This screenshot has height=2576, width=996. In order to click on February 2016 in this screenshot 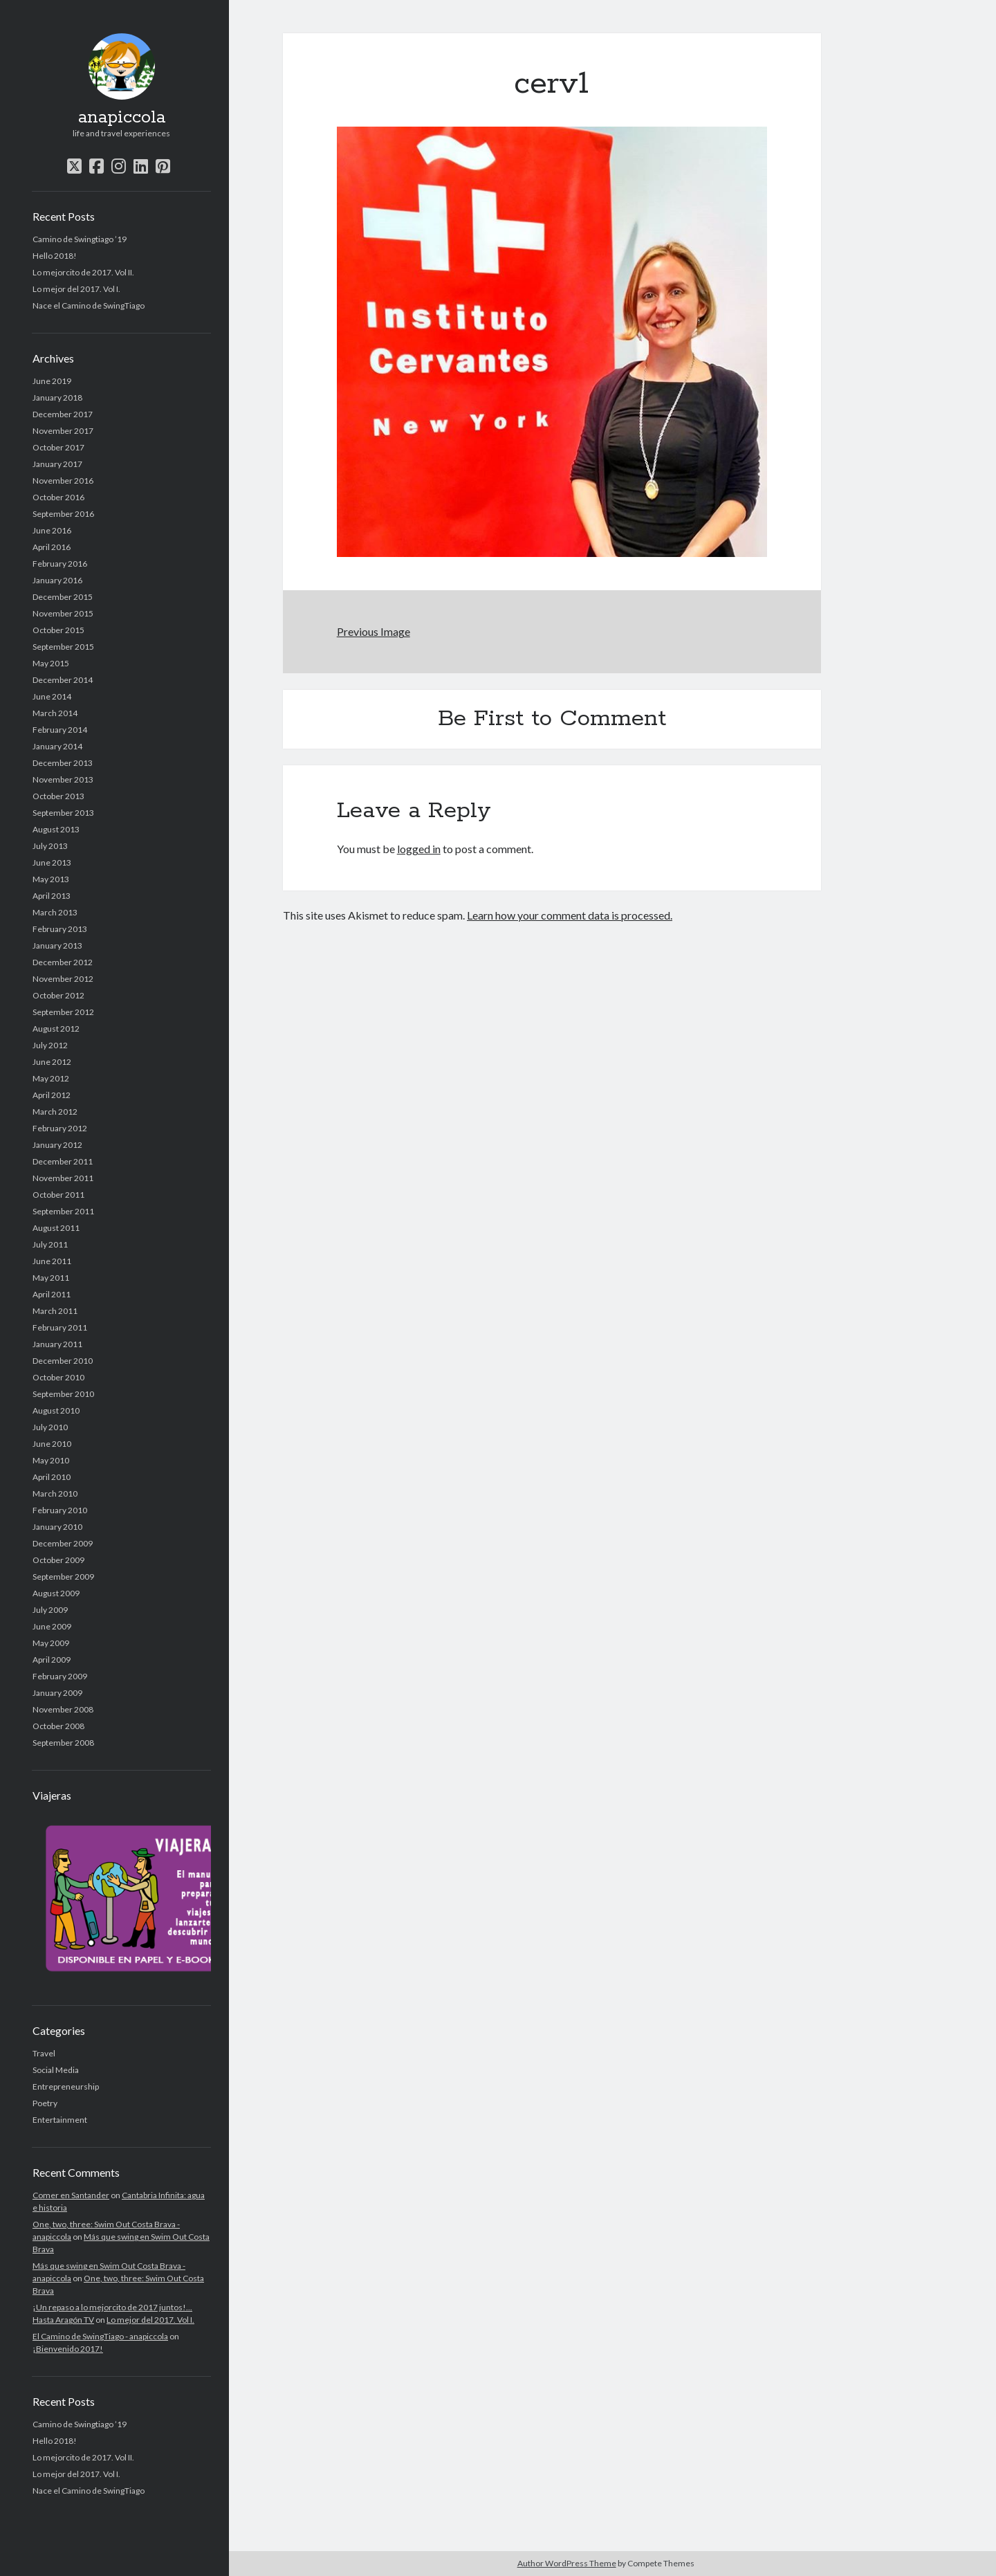, I will do `click(60, 563)`.